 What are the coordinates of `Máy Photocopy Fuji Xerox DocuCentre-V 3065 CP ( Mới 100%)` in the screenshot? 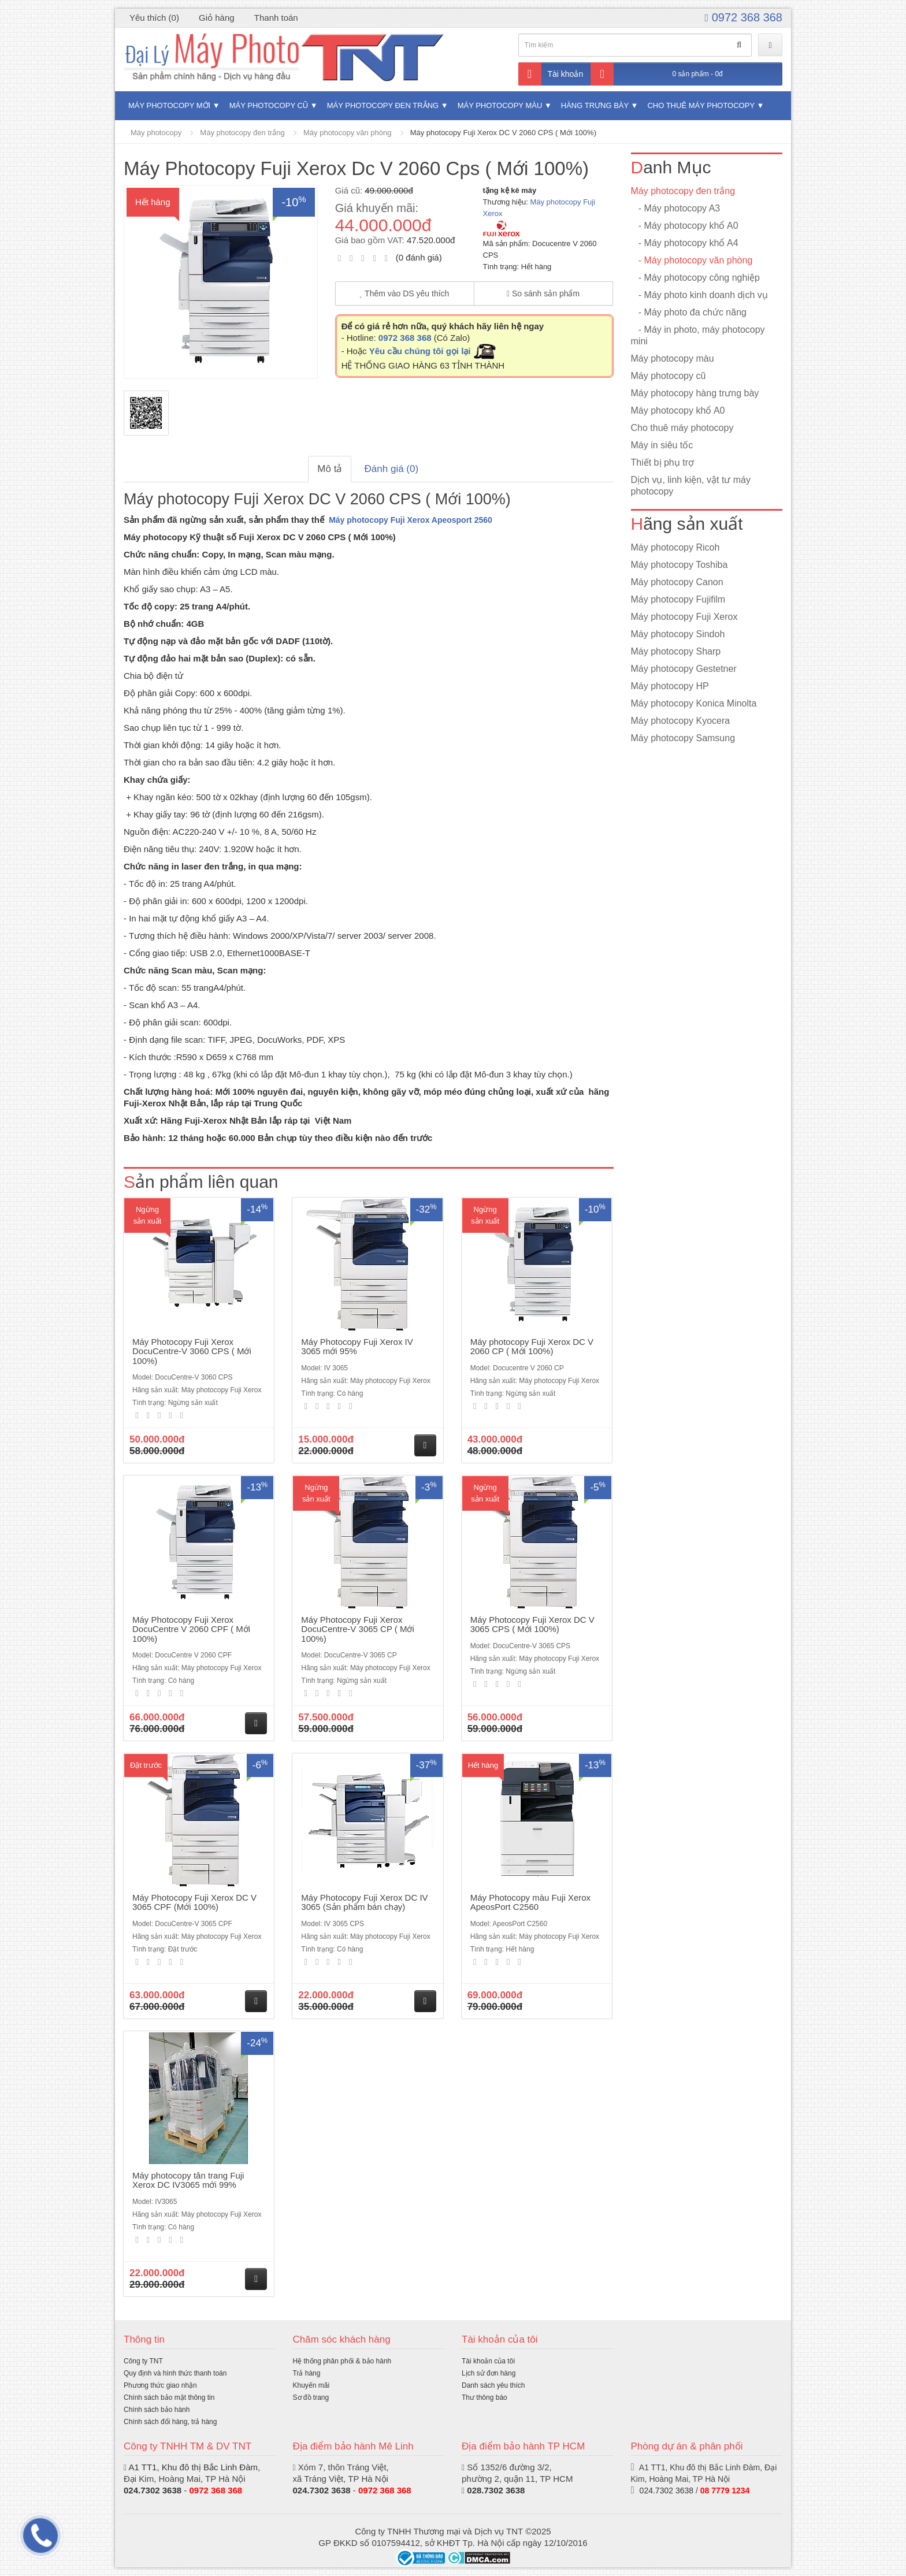 It's located at (357, 1629).